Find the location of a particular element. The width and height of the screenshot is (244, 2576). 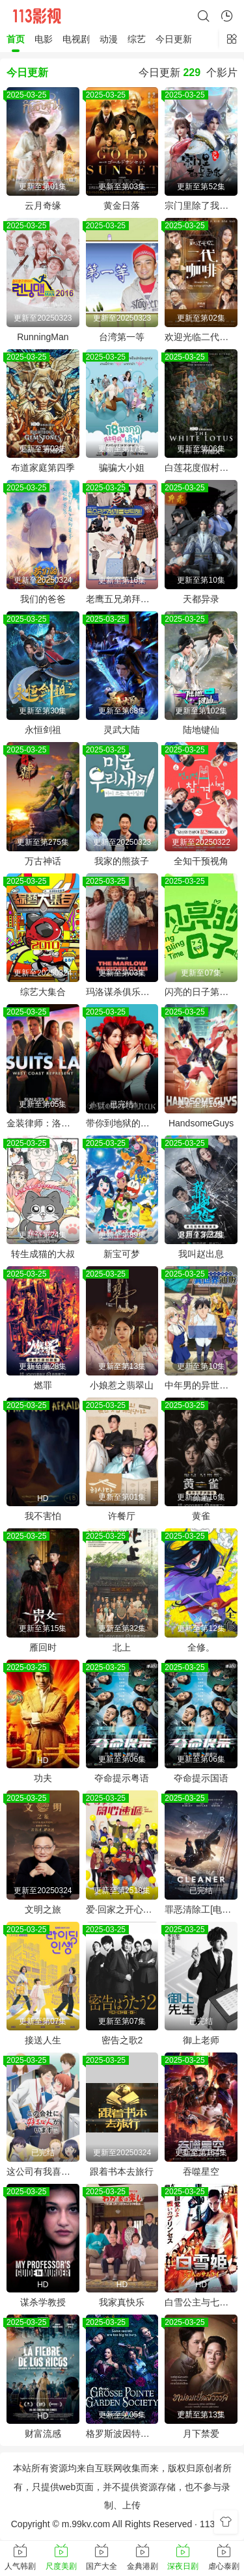

黄金日落 is located at coordinates (121, 205).